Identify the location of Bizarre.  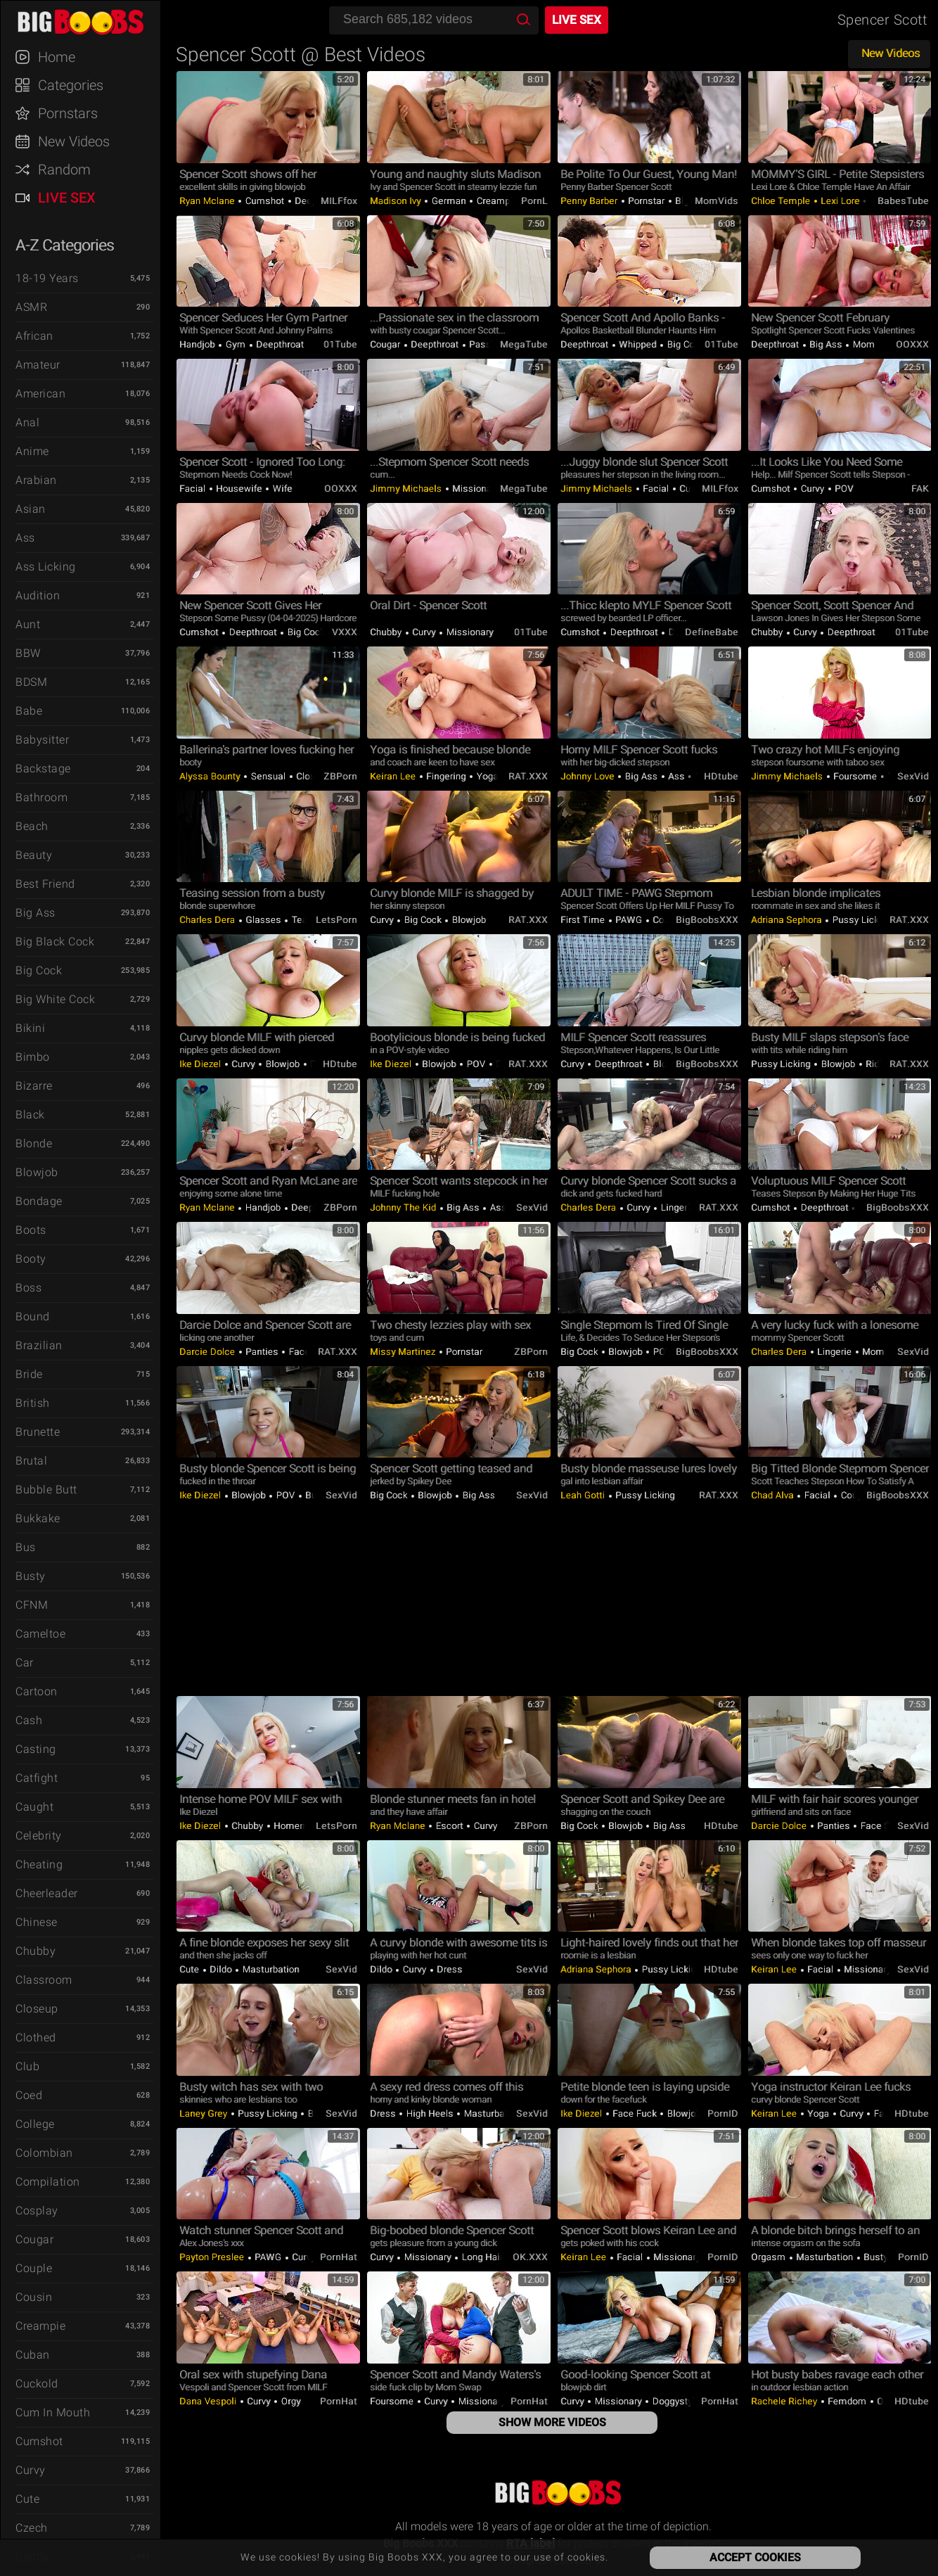
(34, 1085).